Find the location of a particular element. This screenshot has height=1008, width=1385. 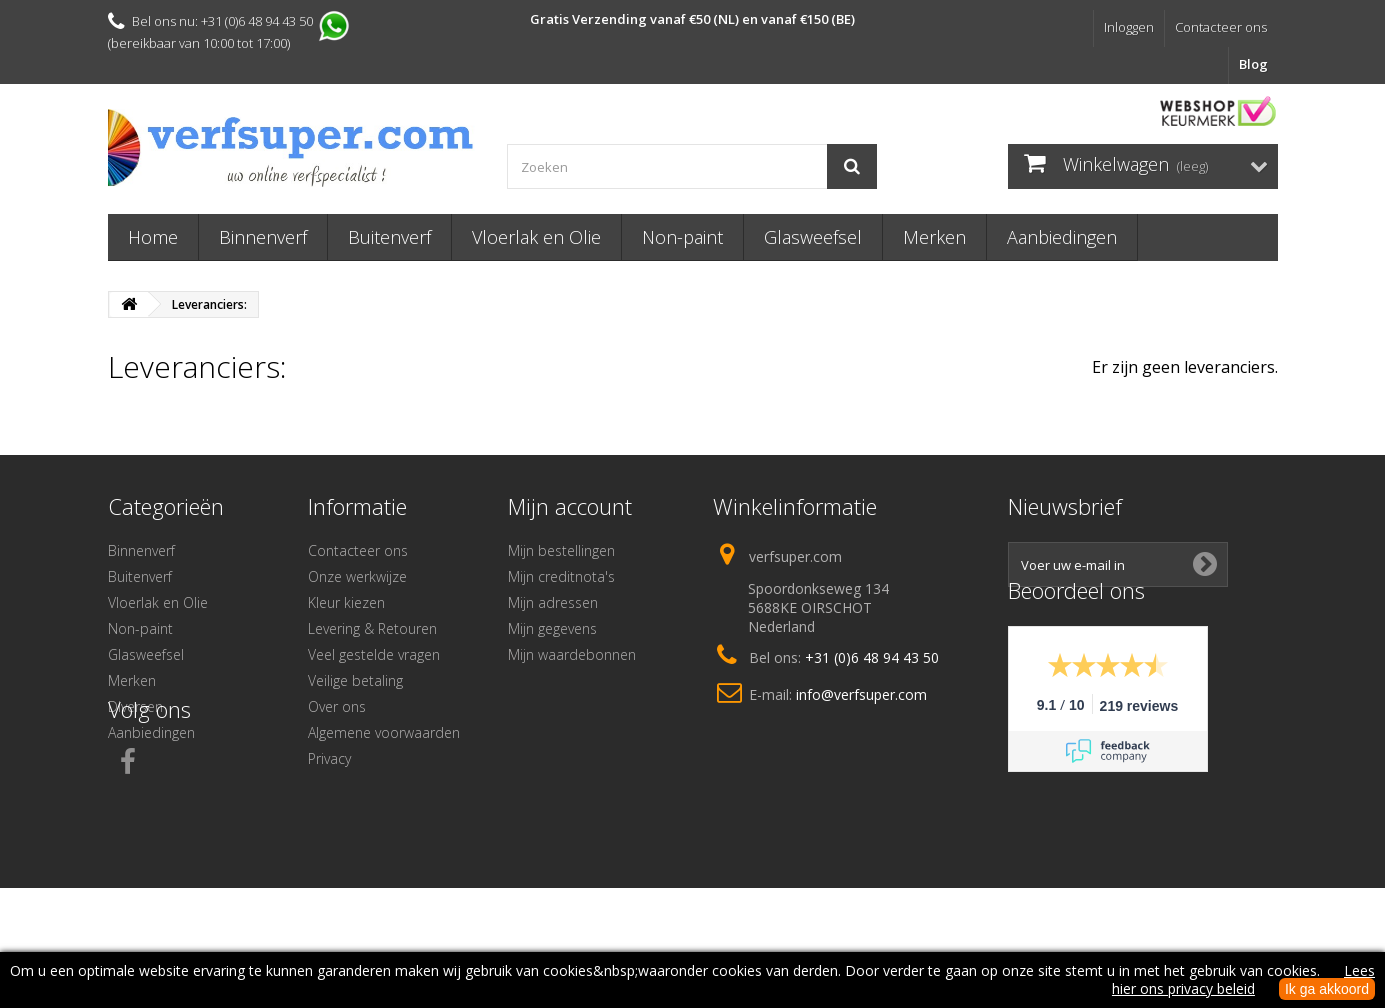

Diversen is located at coordinates (135, 706).